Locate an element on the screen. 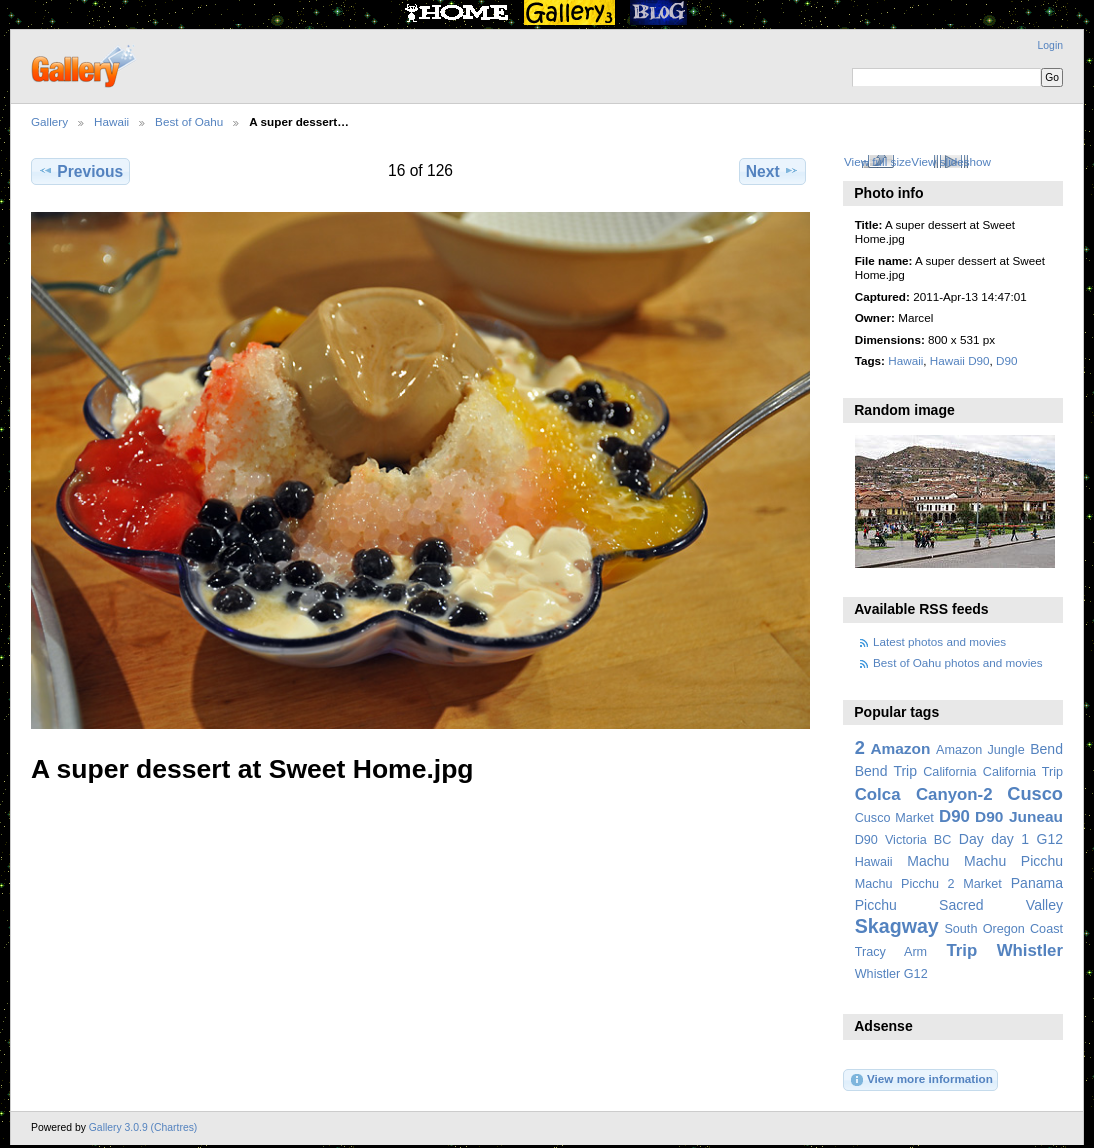 Image resolution: width=1094 pixels, height=1148 pixels. G12 is located at coordinates (1049, 839).